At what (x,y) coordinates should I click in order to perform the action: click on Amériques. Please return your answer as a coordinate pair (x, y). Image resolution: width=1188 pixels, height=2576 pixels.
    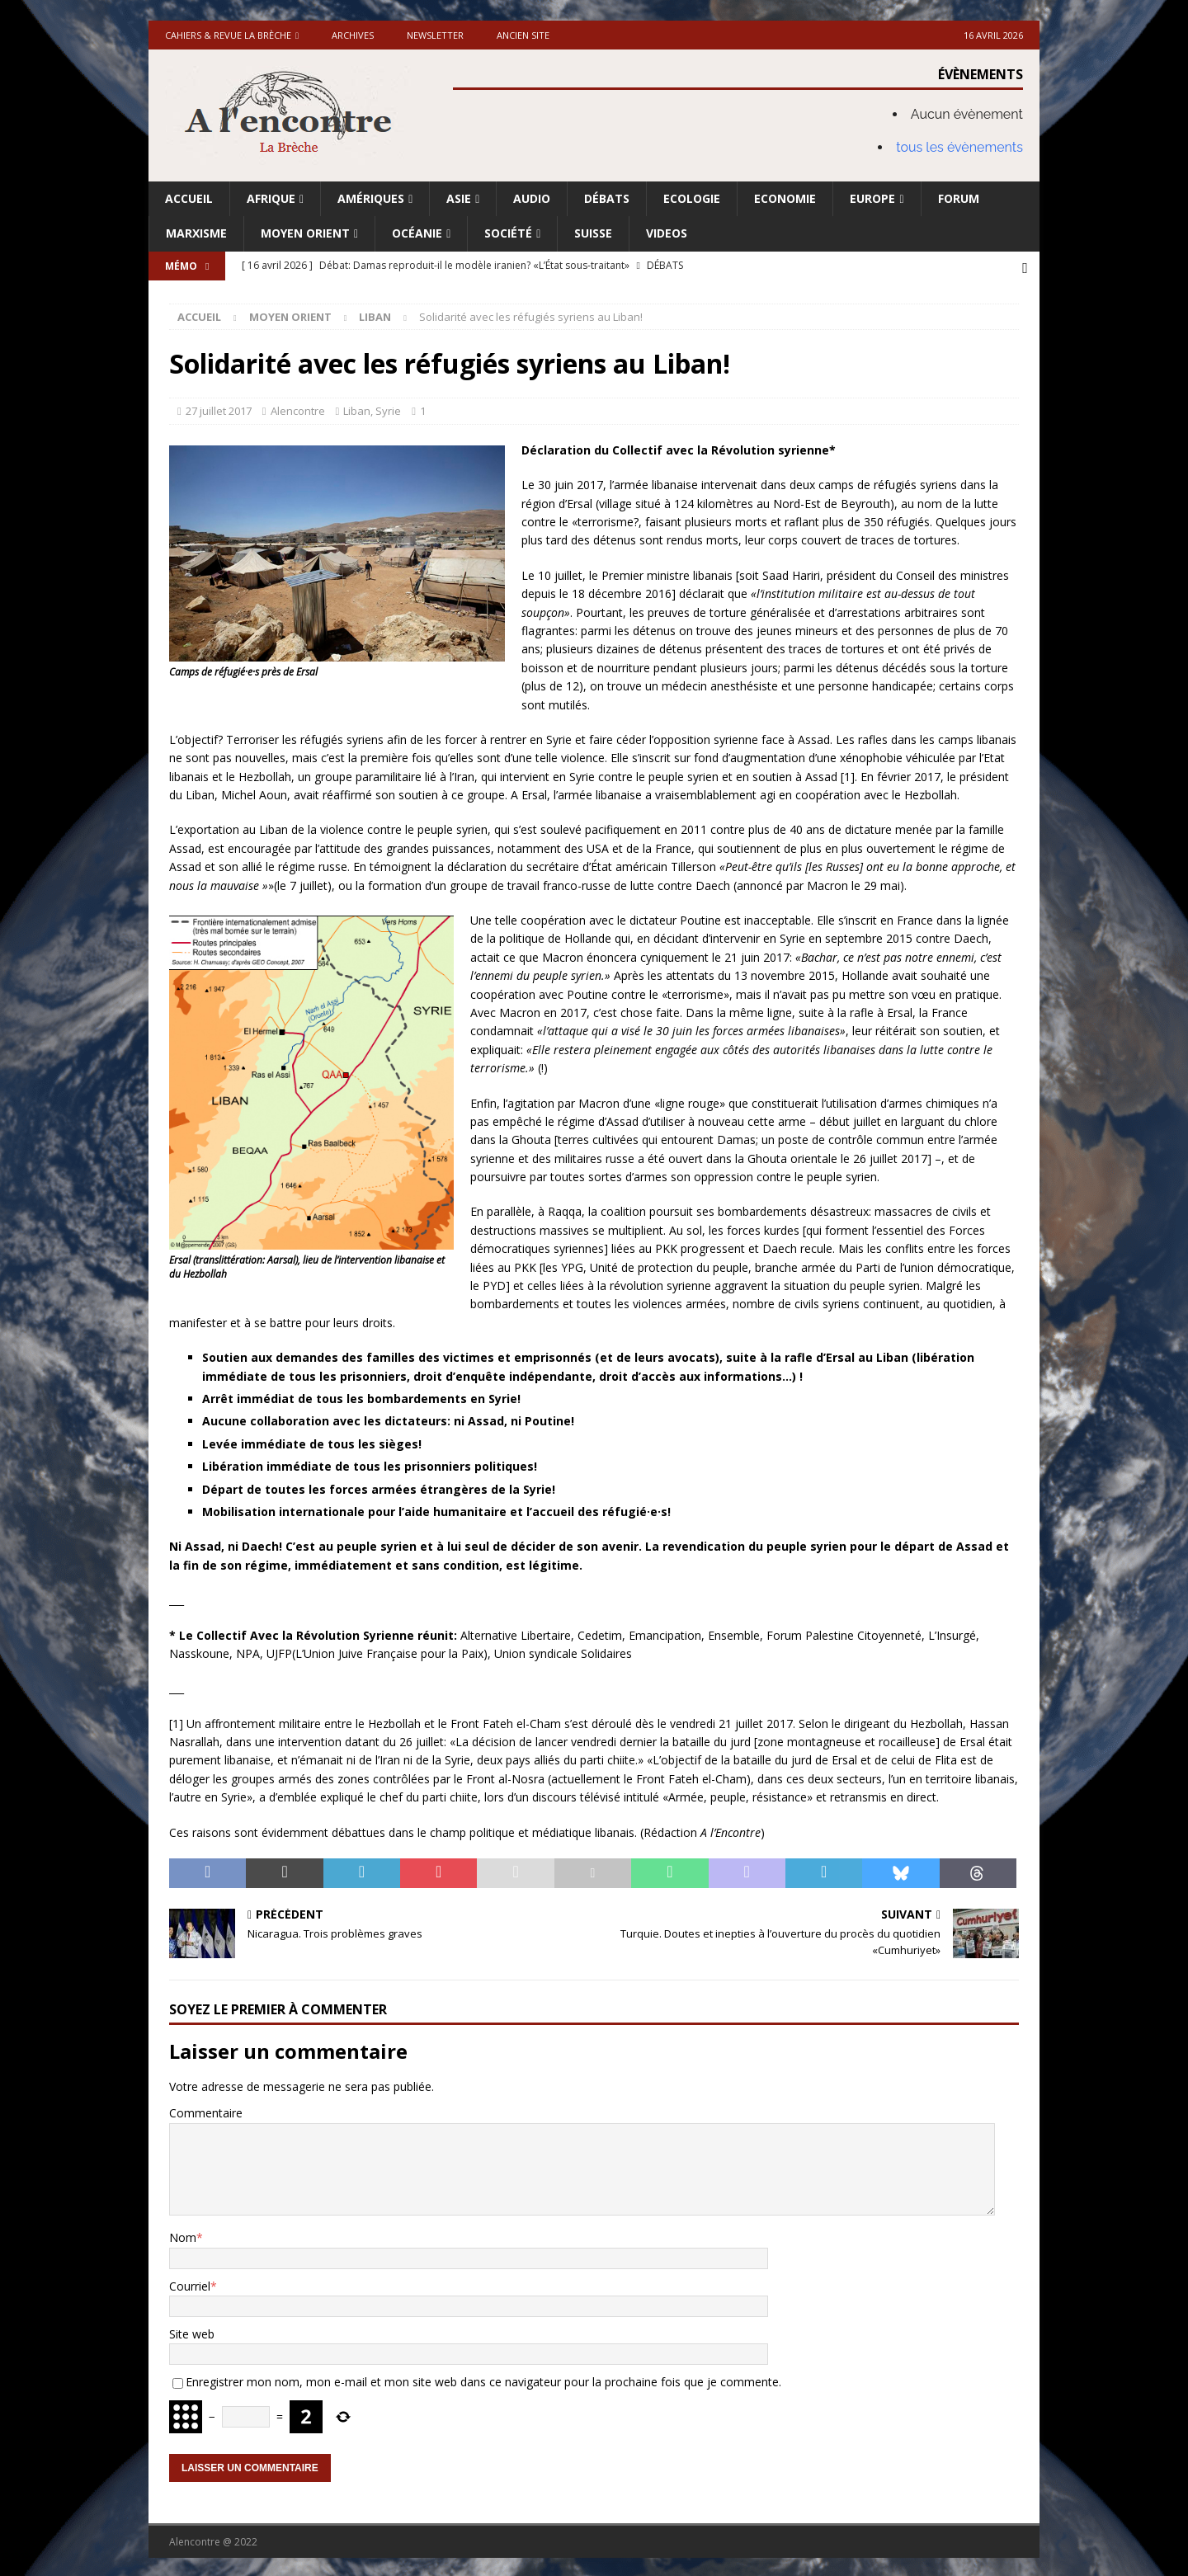
    Looking at the image, I should click on (370, 198).